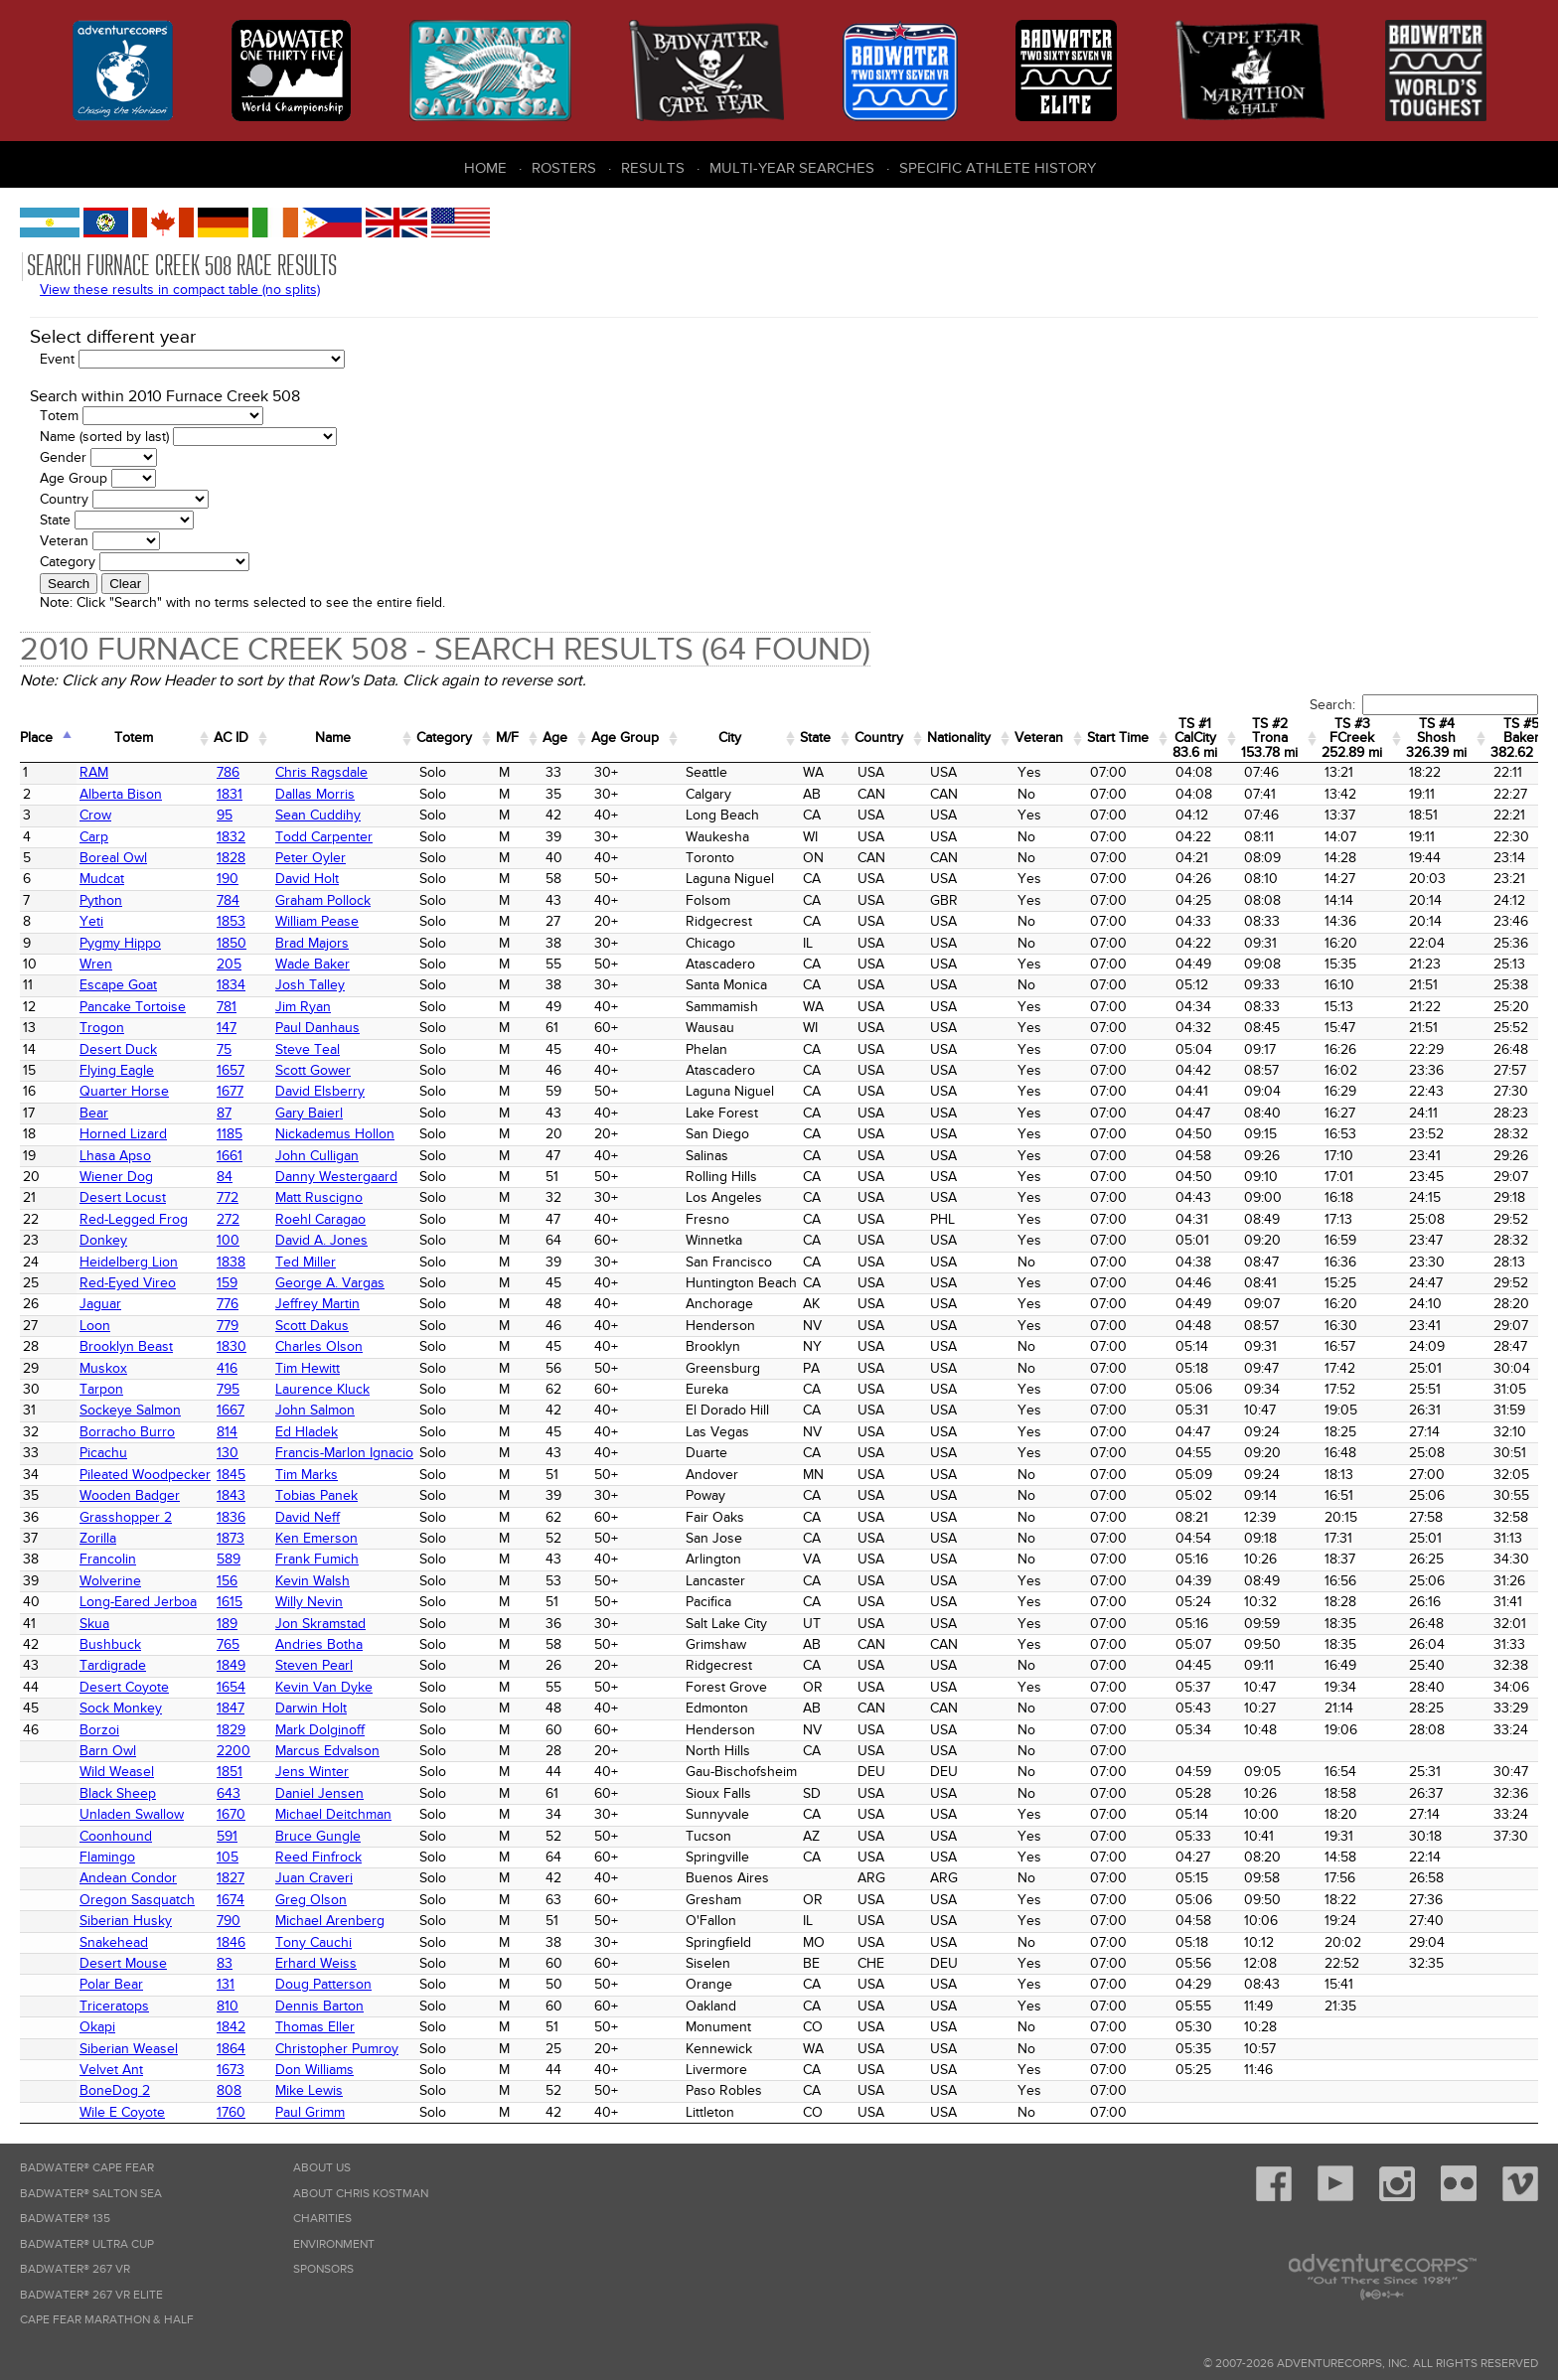  I want to click on TS #2 Trona 153.78 mi [TS&nbsp;#2 Trona 153.78&nbsp;mi: activate to sort column ascending], so click(1269, 738).